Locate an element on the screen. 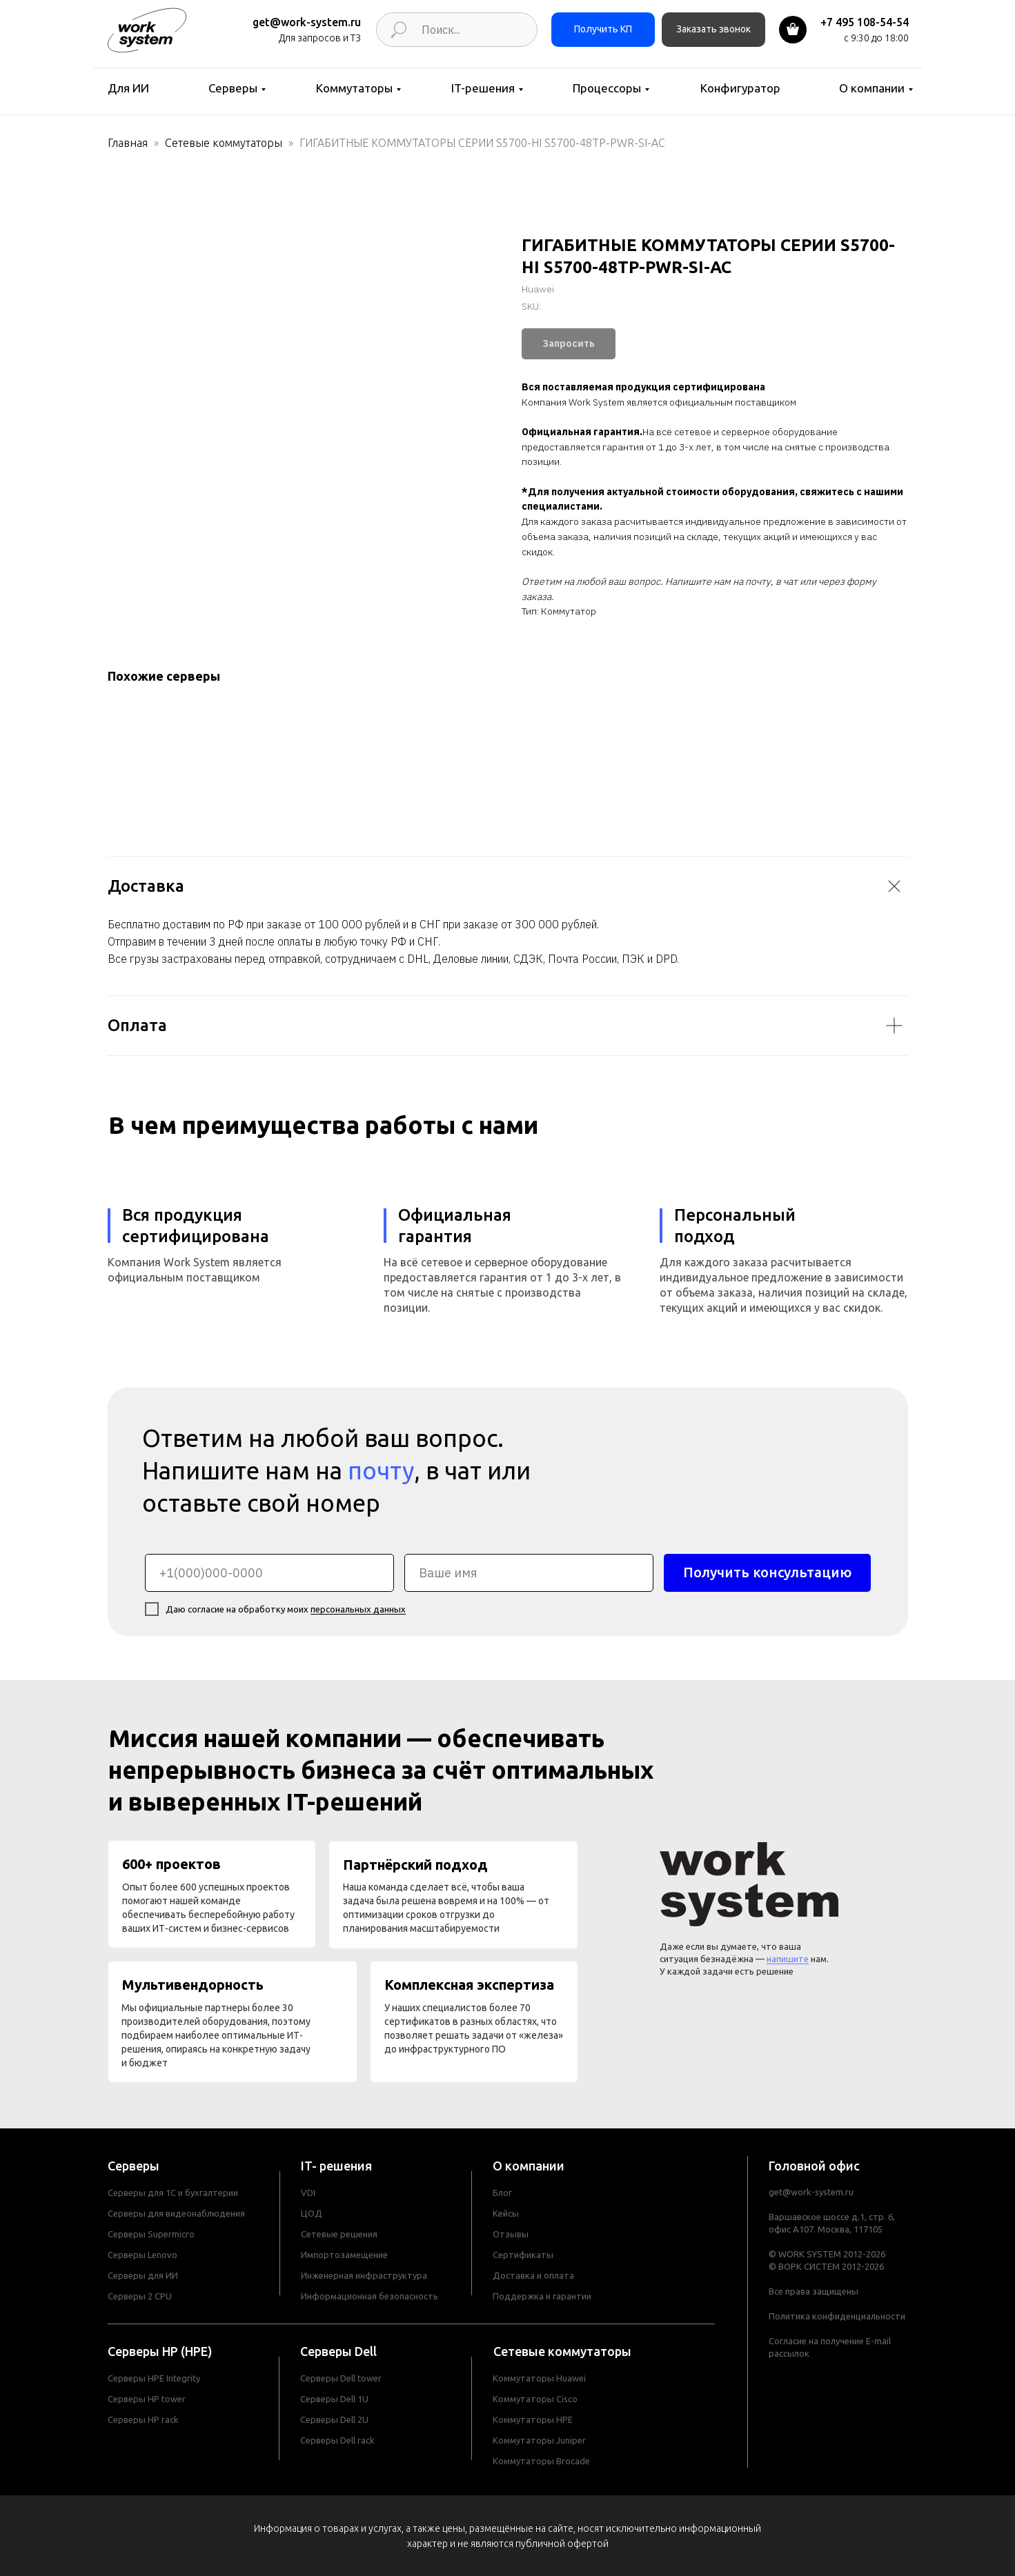 This screenshot has width=1015, height=2576. Импортозамещение is located at coordinates (344, 2254).